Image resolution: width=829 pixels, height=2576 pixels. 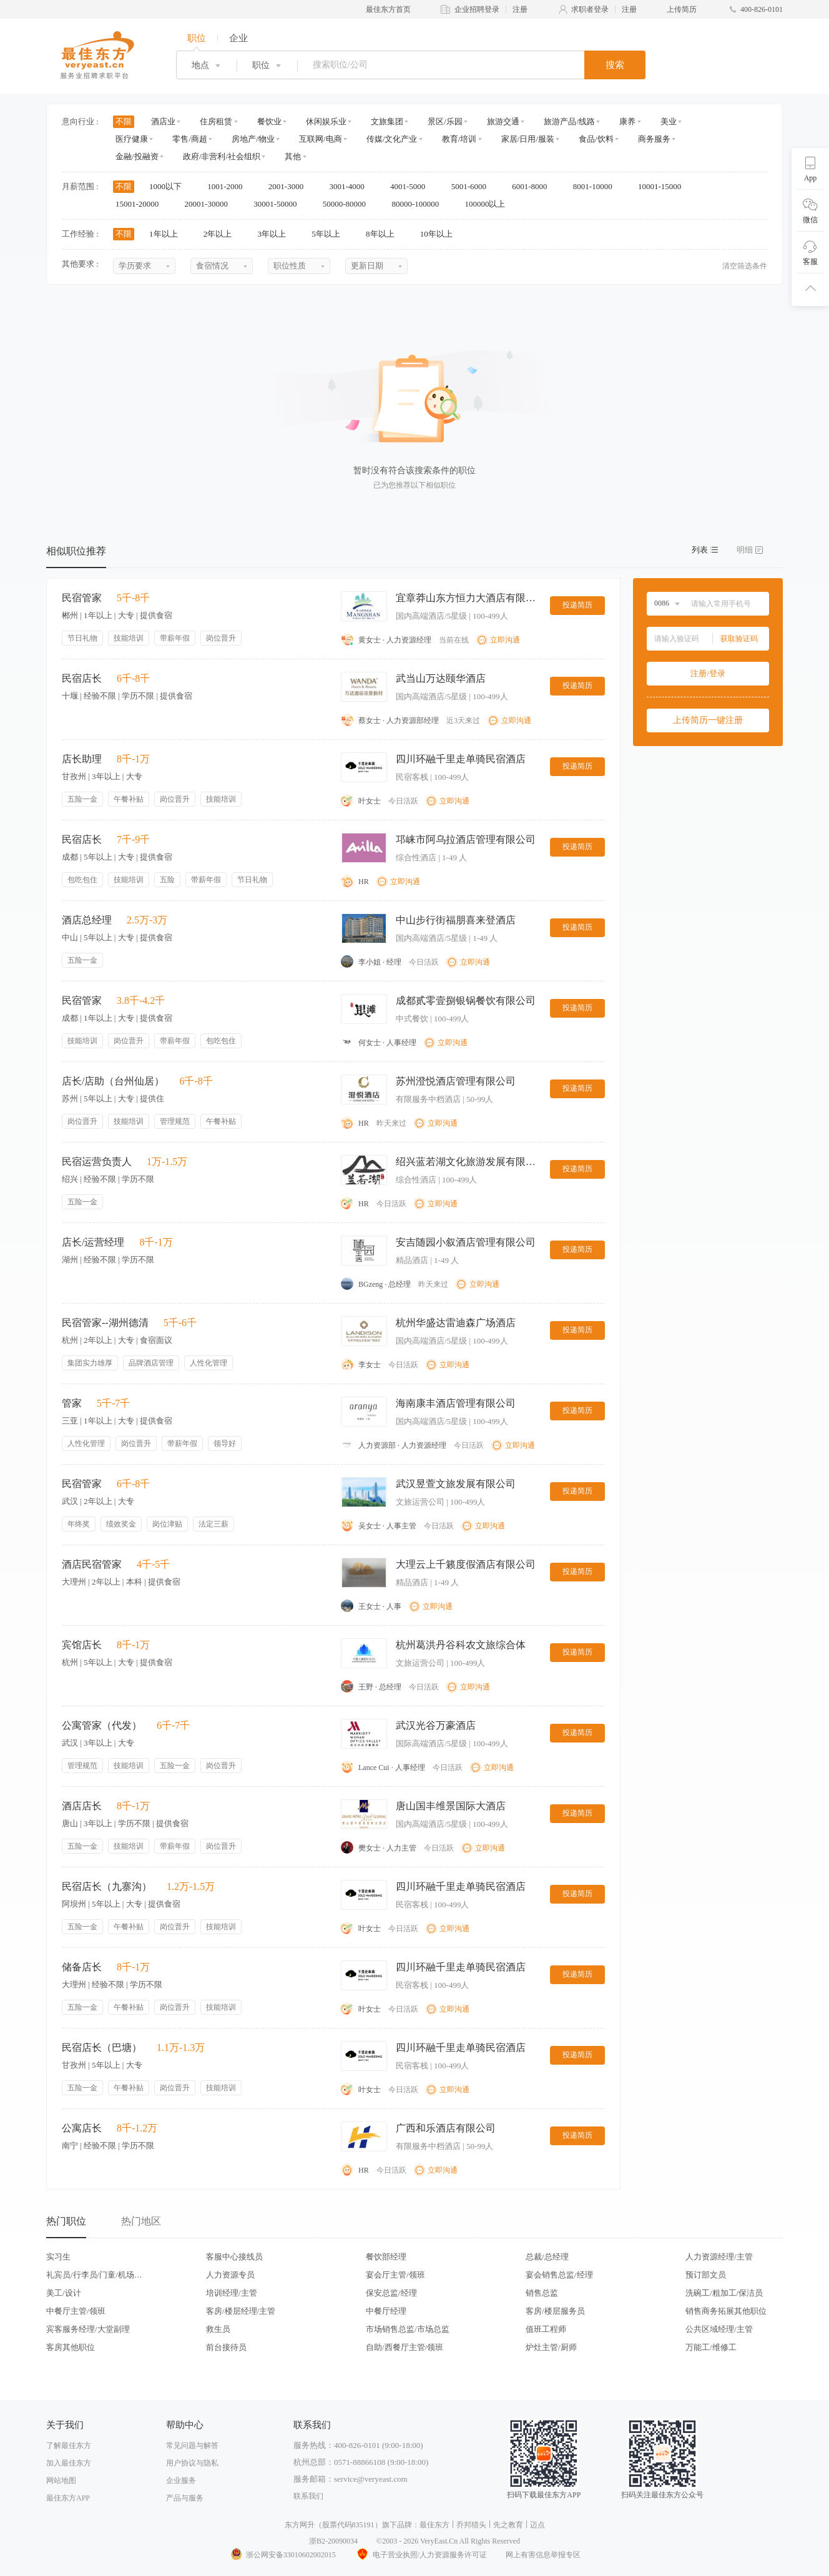 I want to click on 5001-6000, so click(x=473, y=186).